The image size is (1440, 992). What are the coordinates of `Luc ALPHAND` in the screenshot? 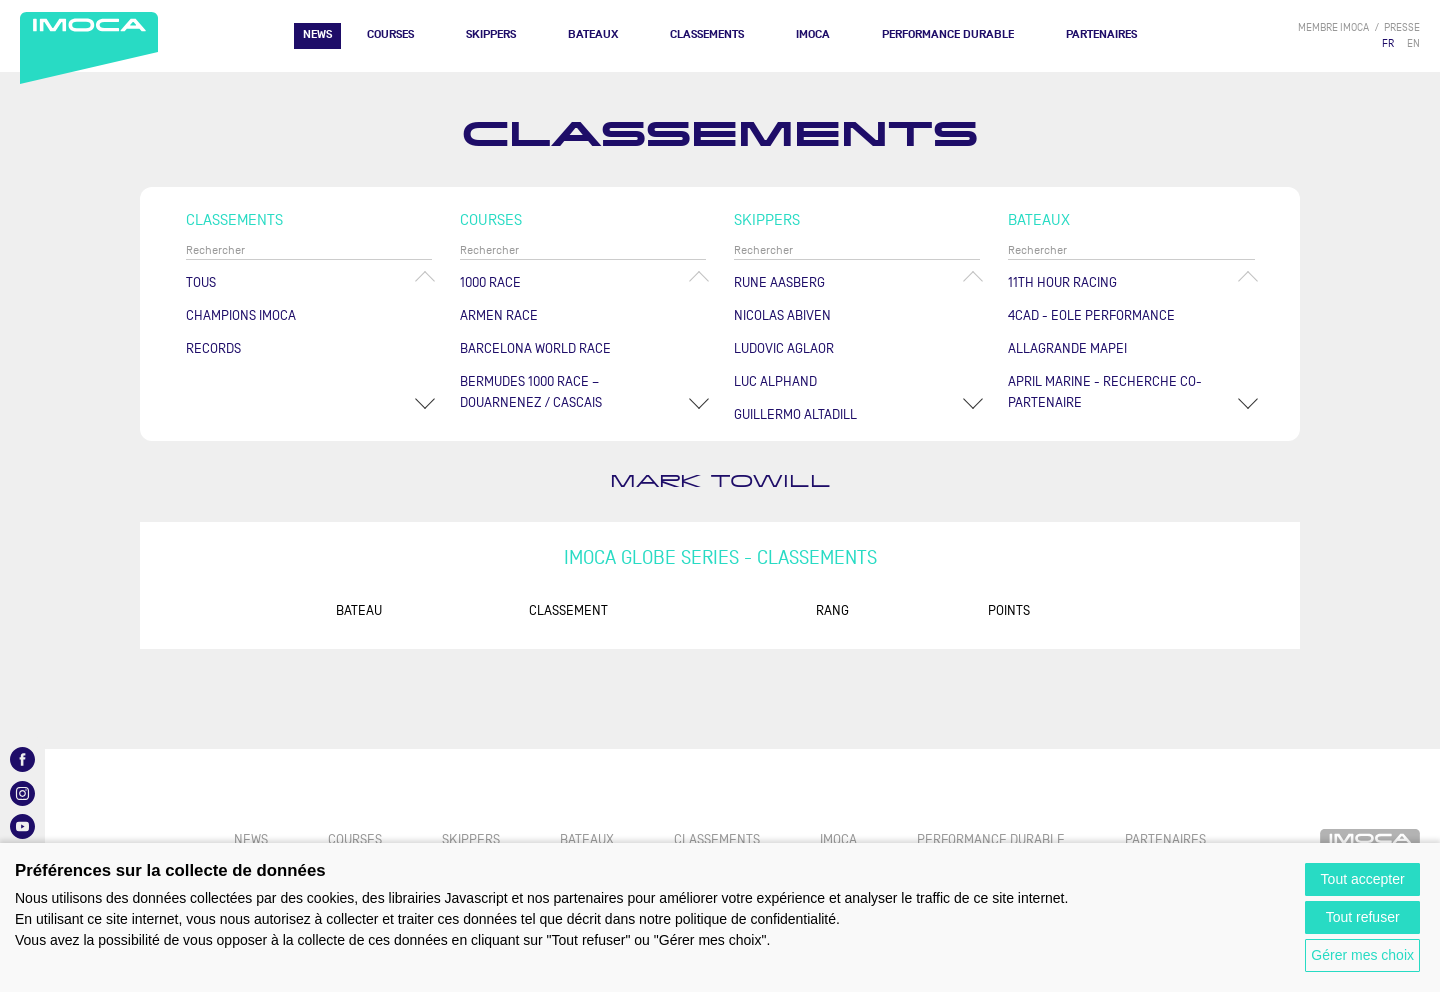 It's located at (775, 381).